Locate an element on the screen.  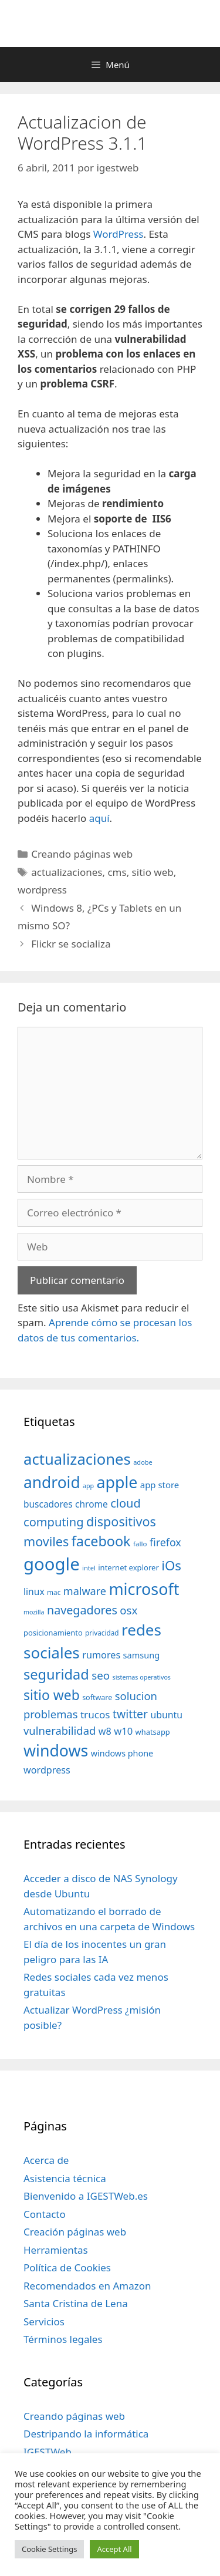
Destripando la informática is located at coordinates (85, 2433).